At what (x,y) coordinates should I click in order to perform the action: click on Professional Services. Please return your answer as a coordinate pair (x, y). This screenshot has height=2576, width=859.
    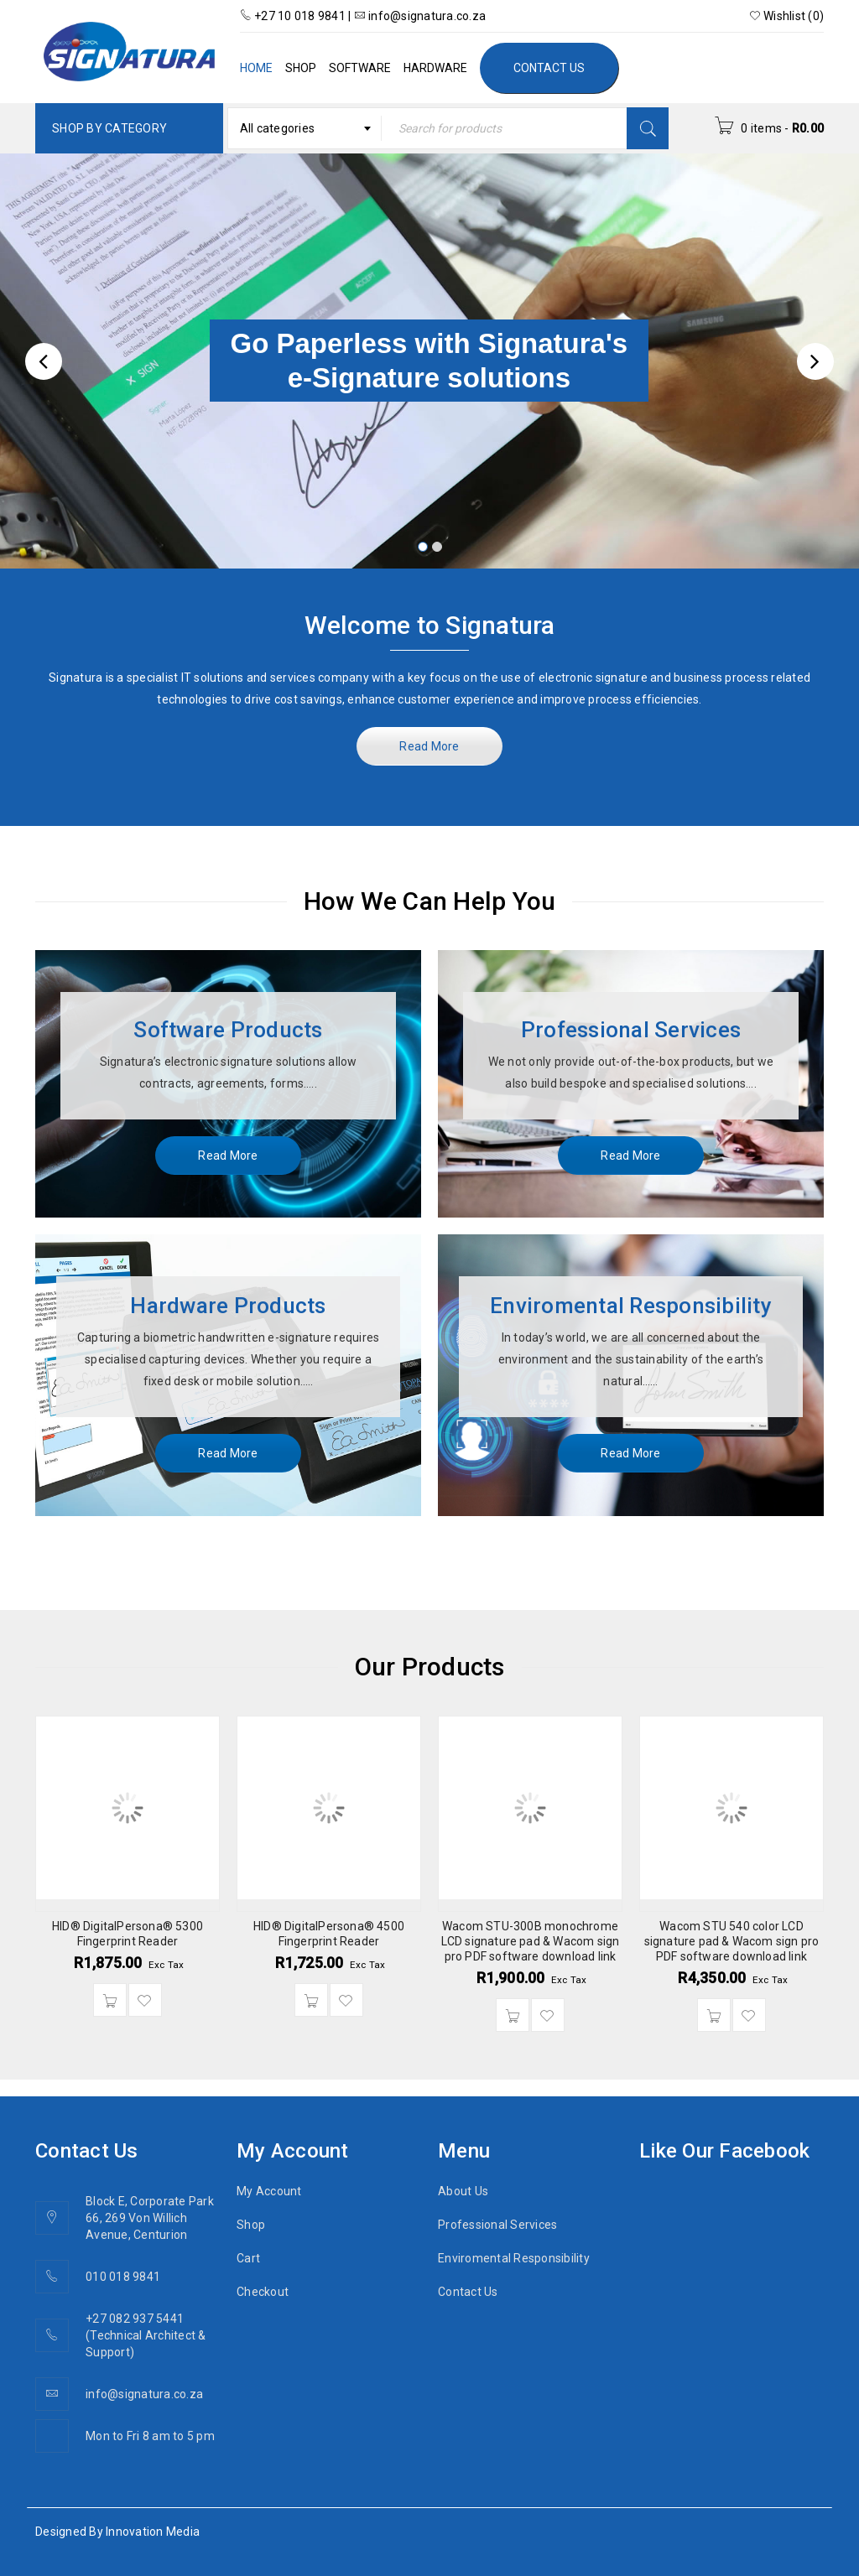
    Looking at the image, I should click on (497, 2224).